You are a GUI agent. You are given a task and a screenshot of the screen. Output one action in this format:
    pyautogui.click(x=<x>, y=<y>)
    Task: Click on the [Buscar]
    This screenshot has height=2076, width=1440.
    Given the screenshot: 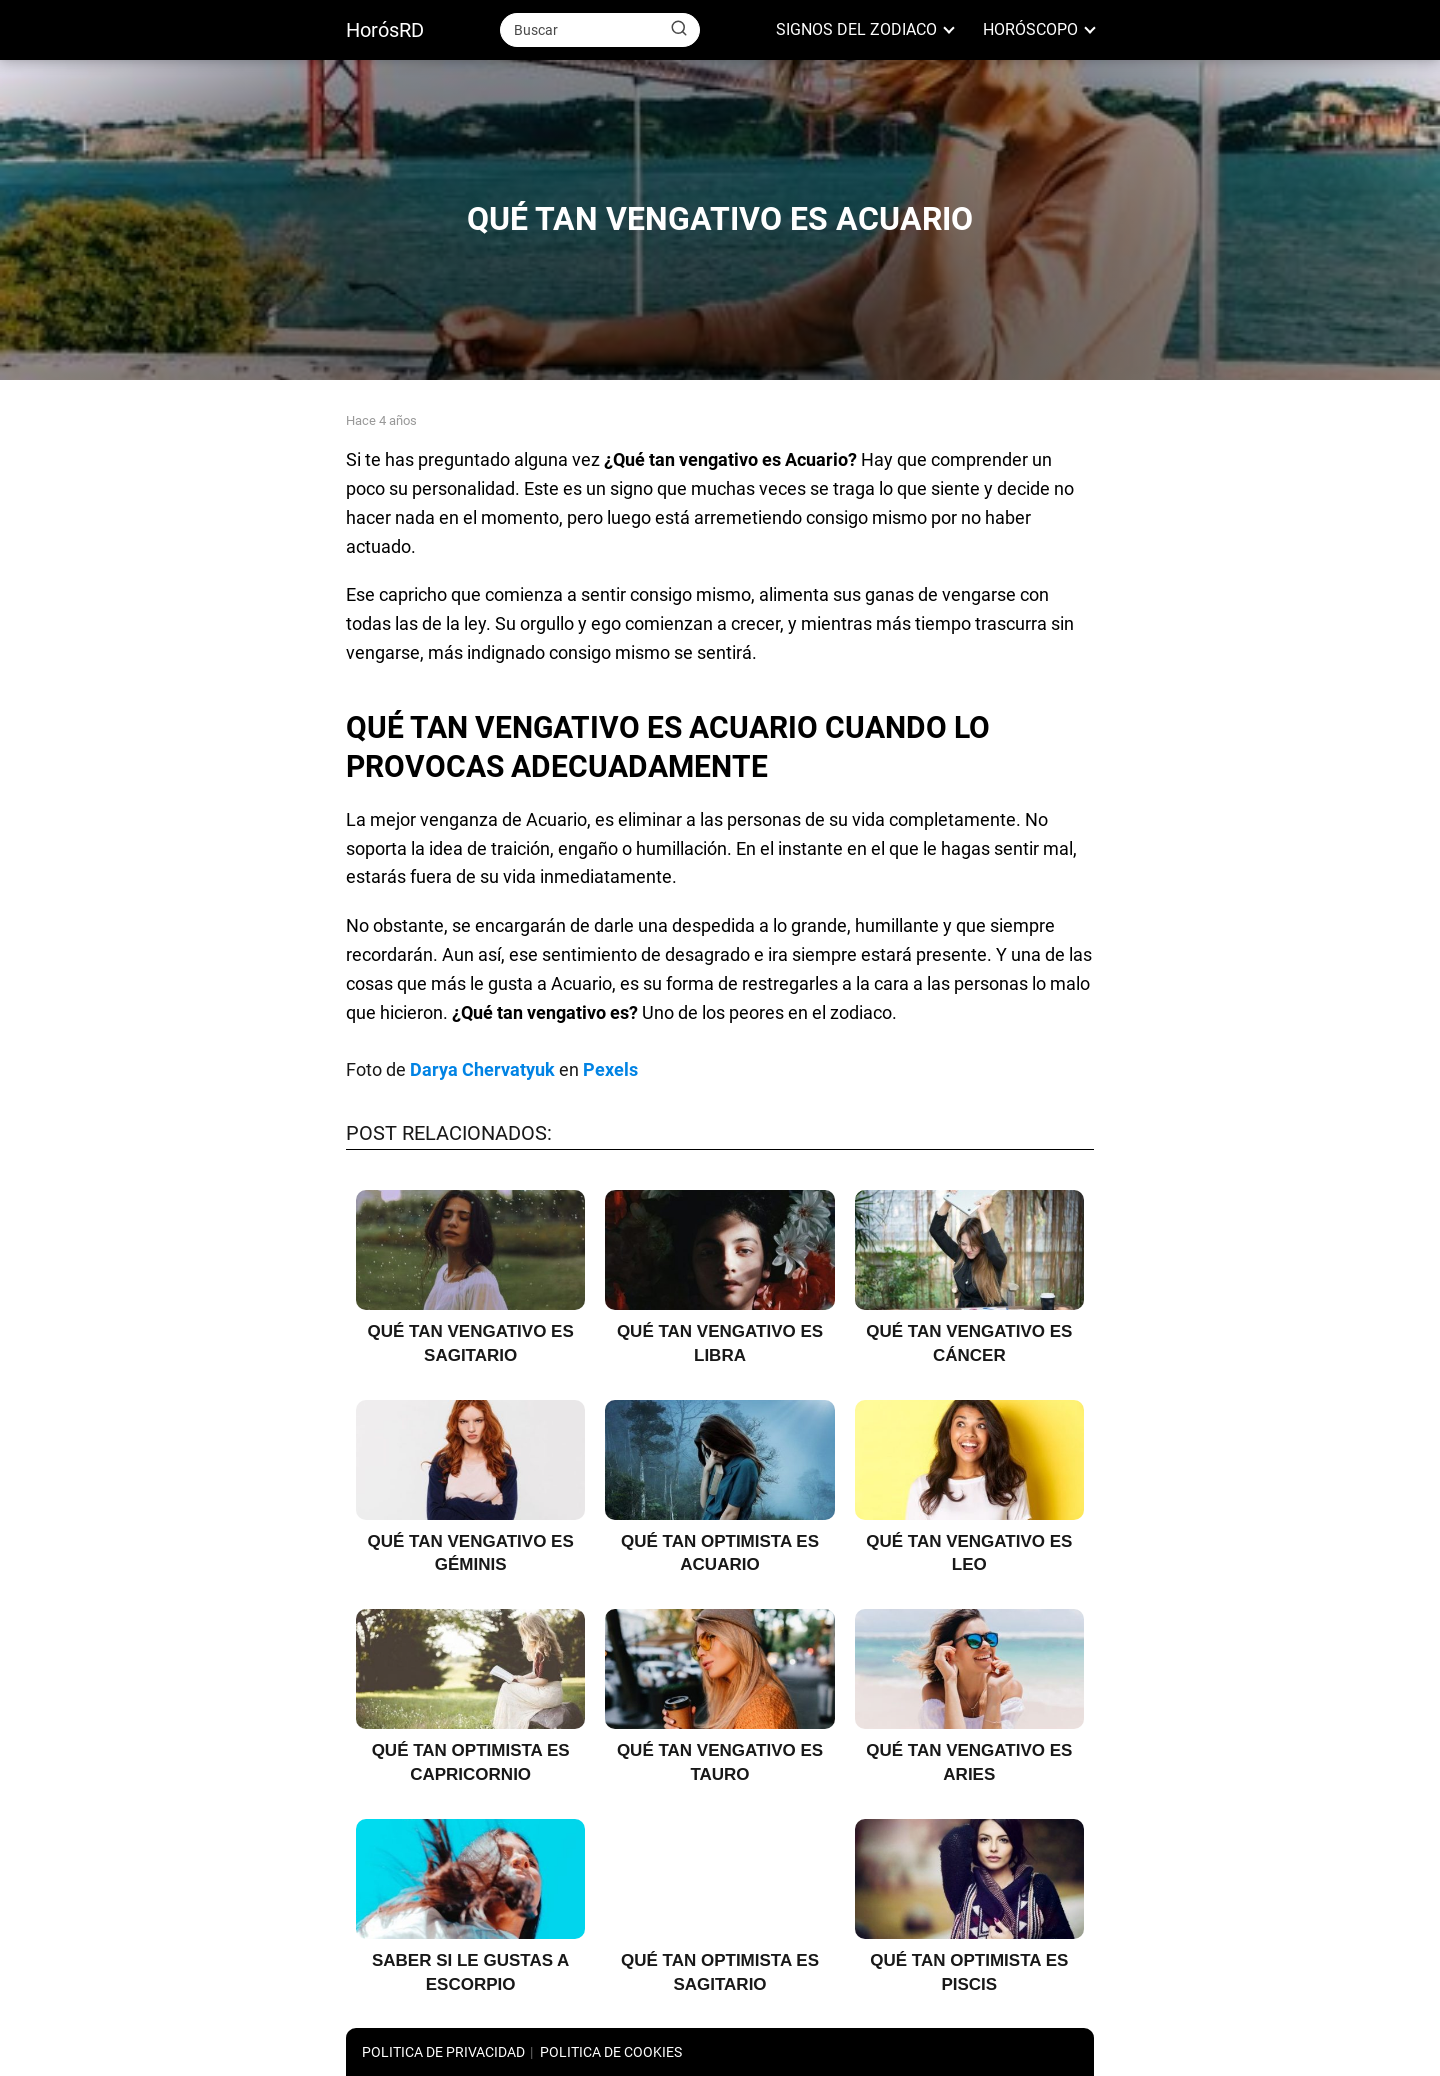 What is the action you would take?
    pyautogui.click(x=679, y=29)
    